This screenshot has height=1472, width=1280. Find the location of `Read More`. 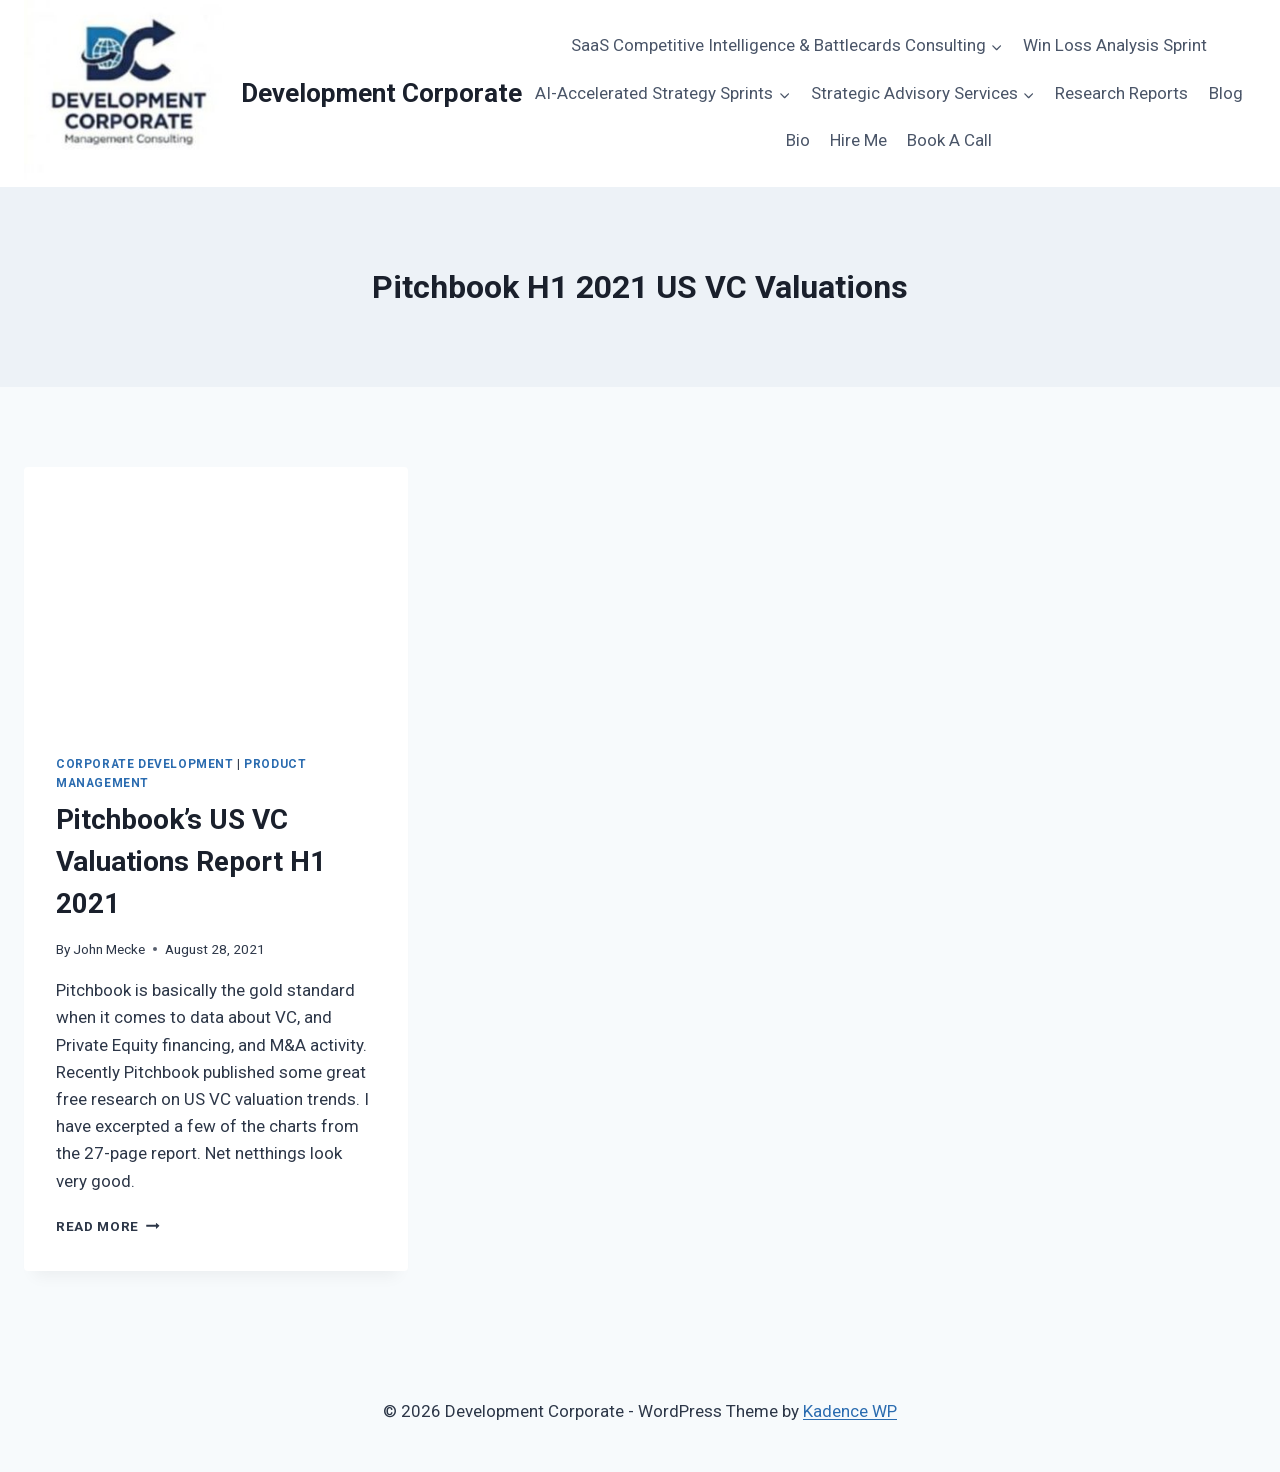

Read More is located at coordinates (108, 1226).